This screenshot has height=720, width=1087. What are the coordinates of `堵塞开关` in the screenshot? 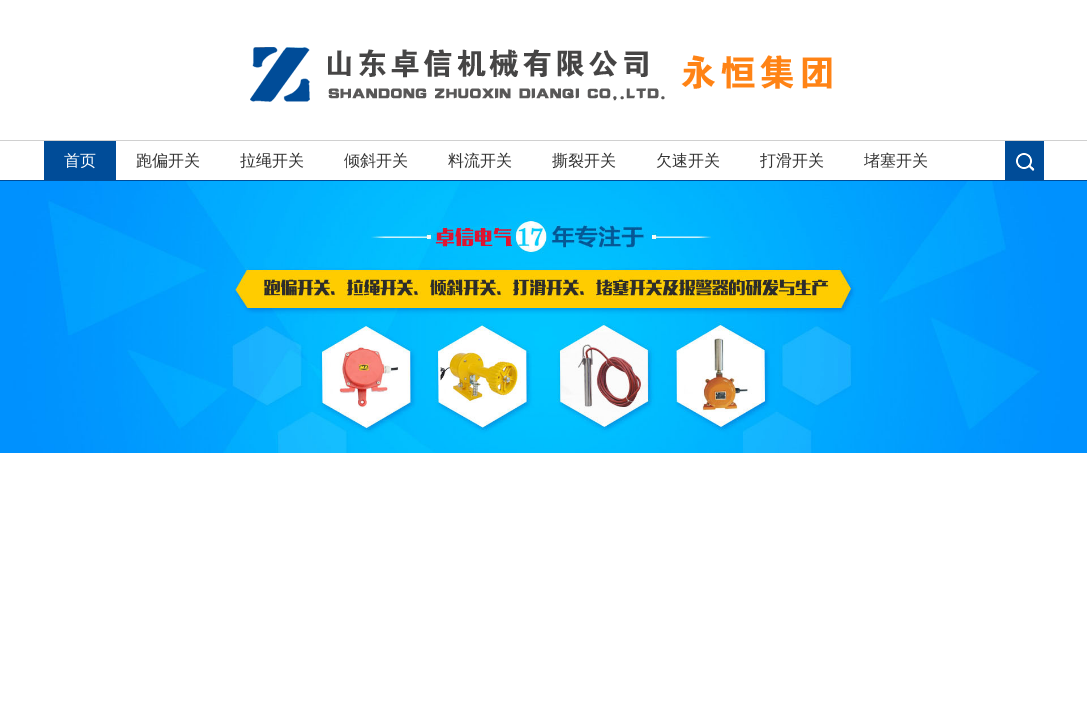 It's located at (896, 160).